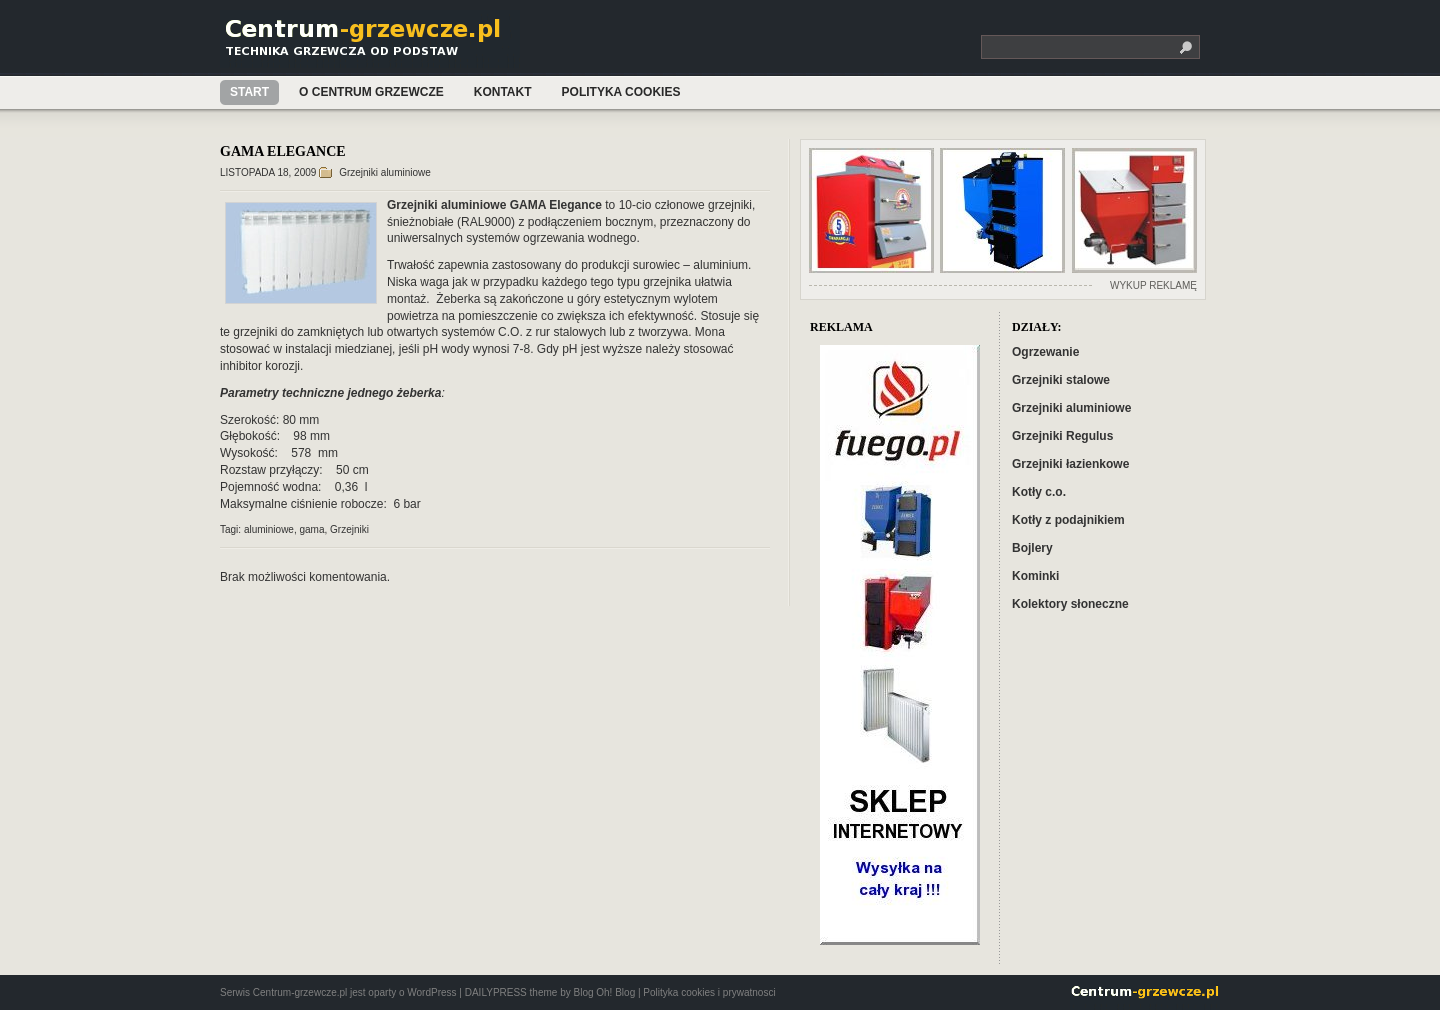 Image resolution: width=1440 pixels, height=1010 pixels. I want to click on Bojlery, so click(1032, 548).